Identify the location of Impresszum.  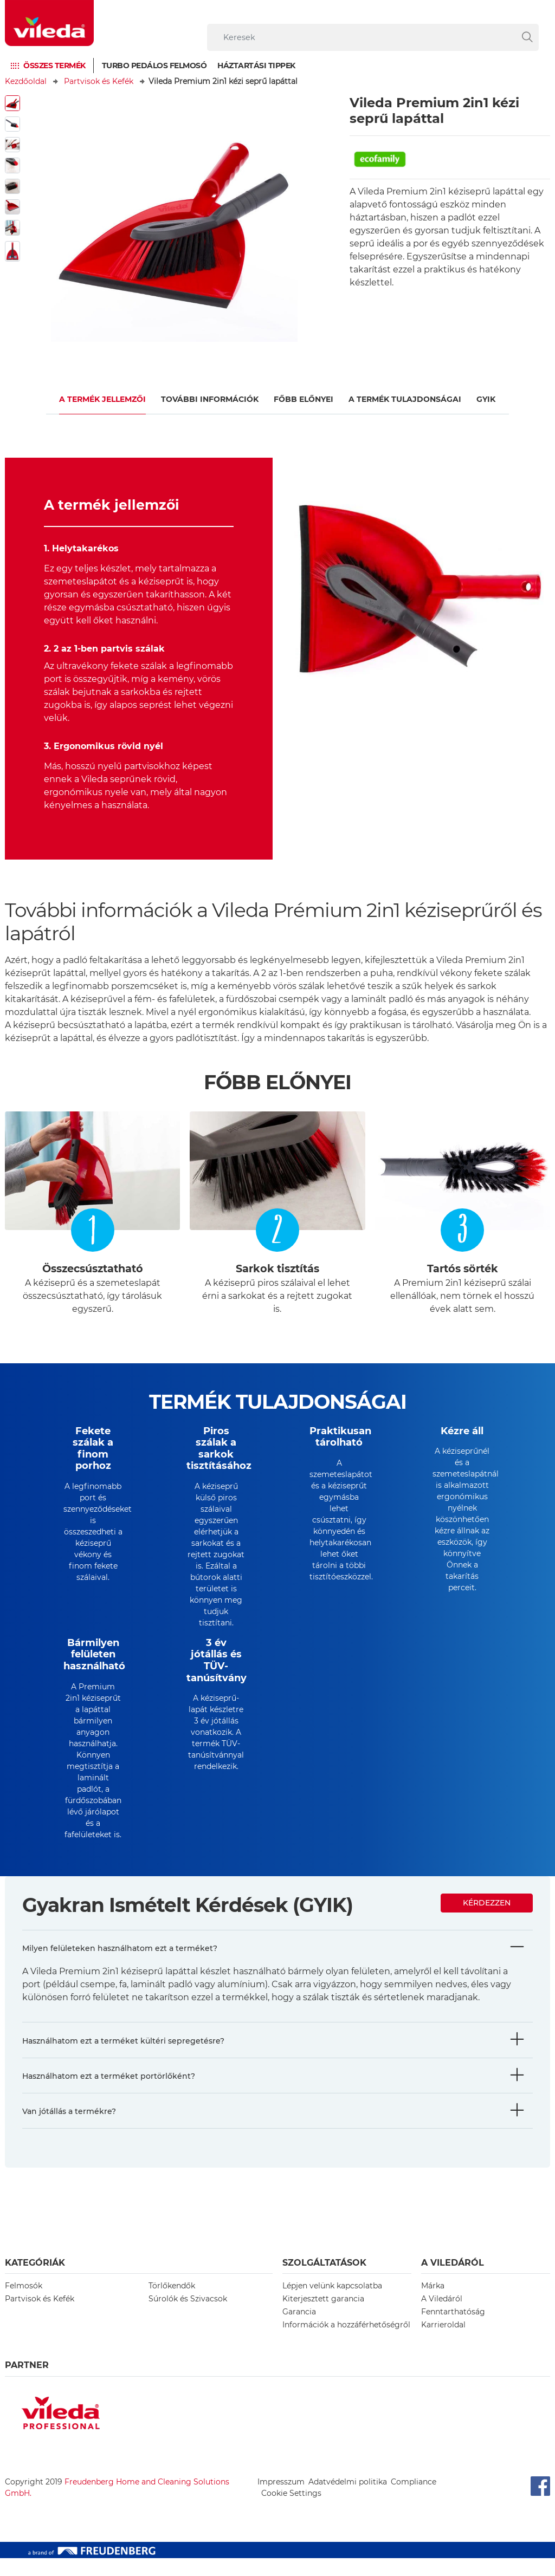
(281, 2500).